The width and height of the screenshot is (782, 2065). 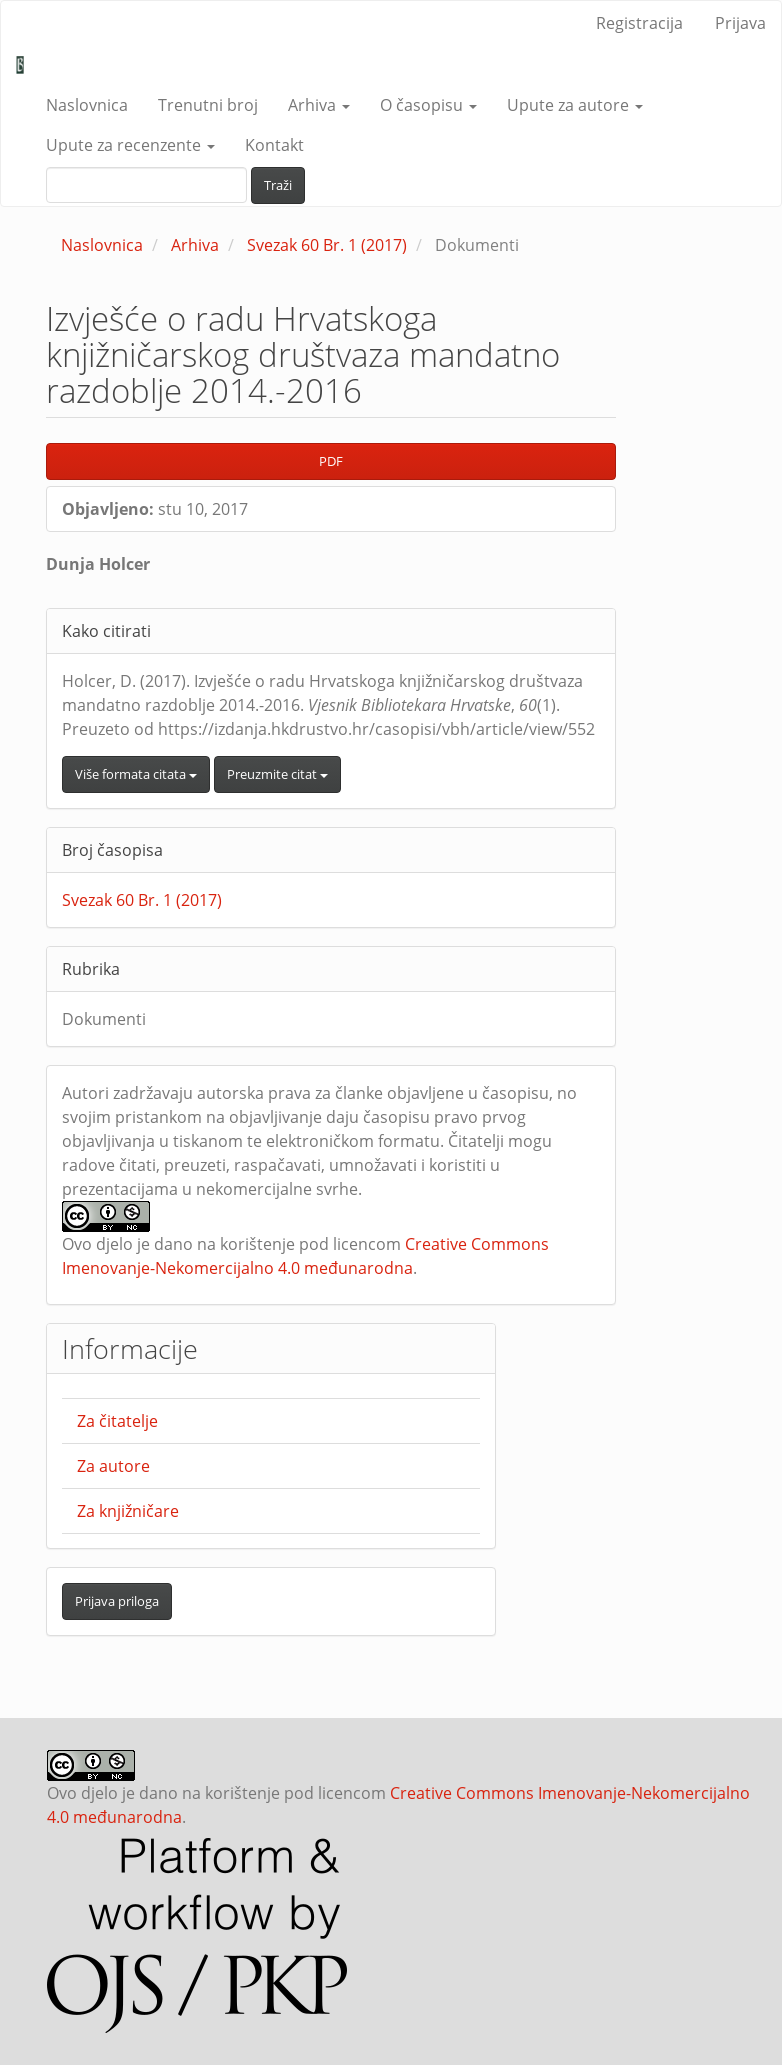 I want to click on Arhiva, so click(x=195, y=245).